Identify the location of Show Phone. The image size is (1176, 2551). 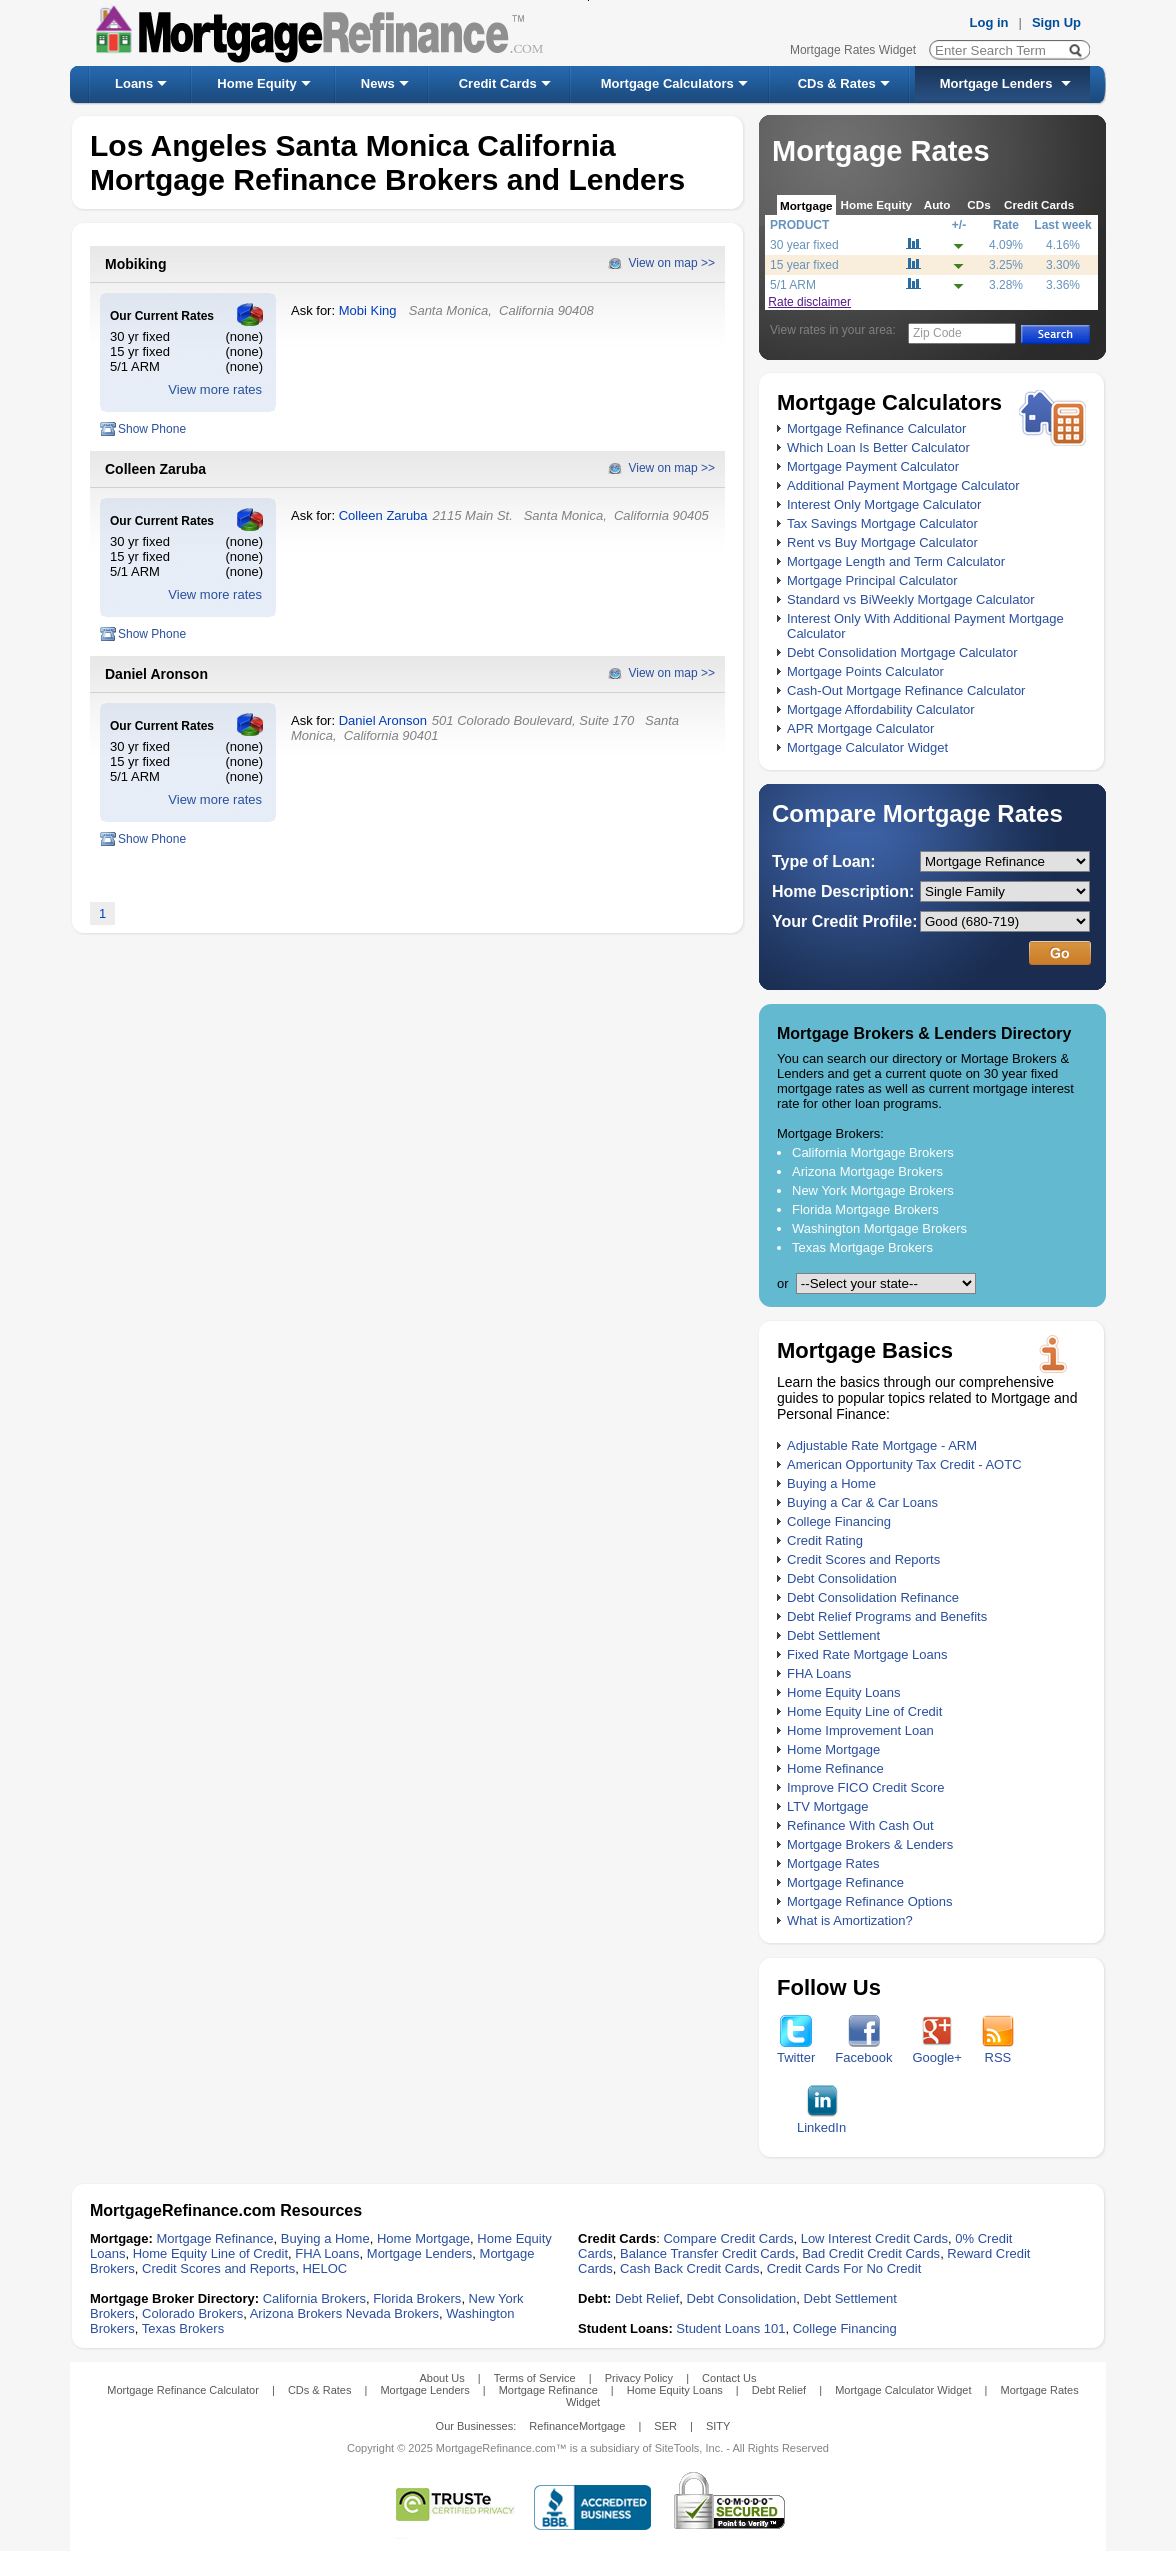
(152, 429).